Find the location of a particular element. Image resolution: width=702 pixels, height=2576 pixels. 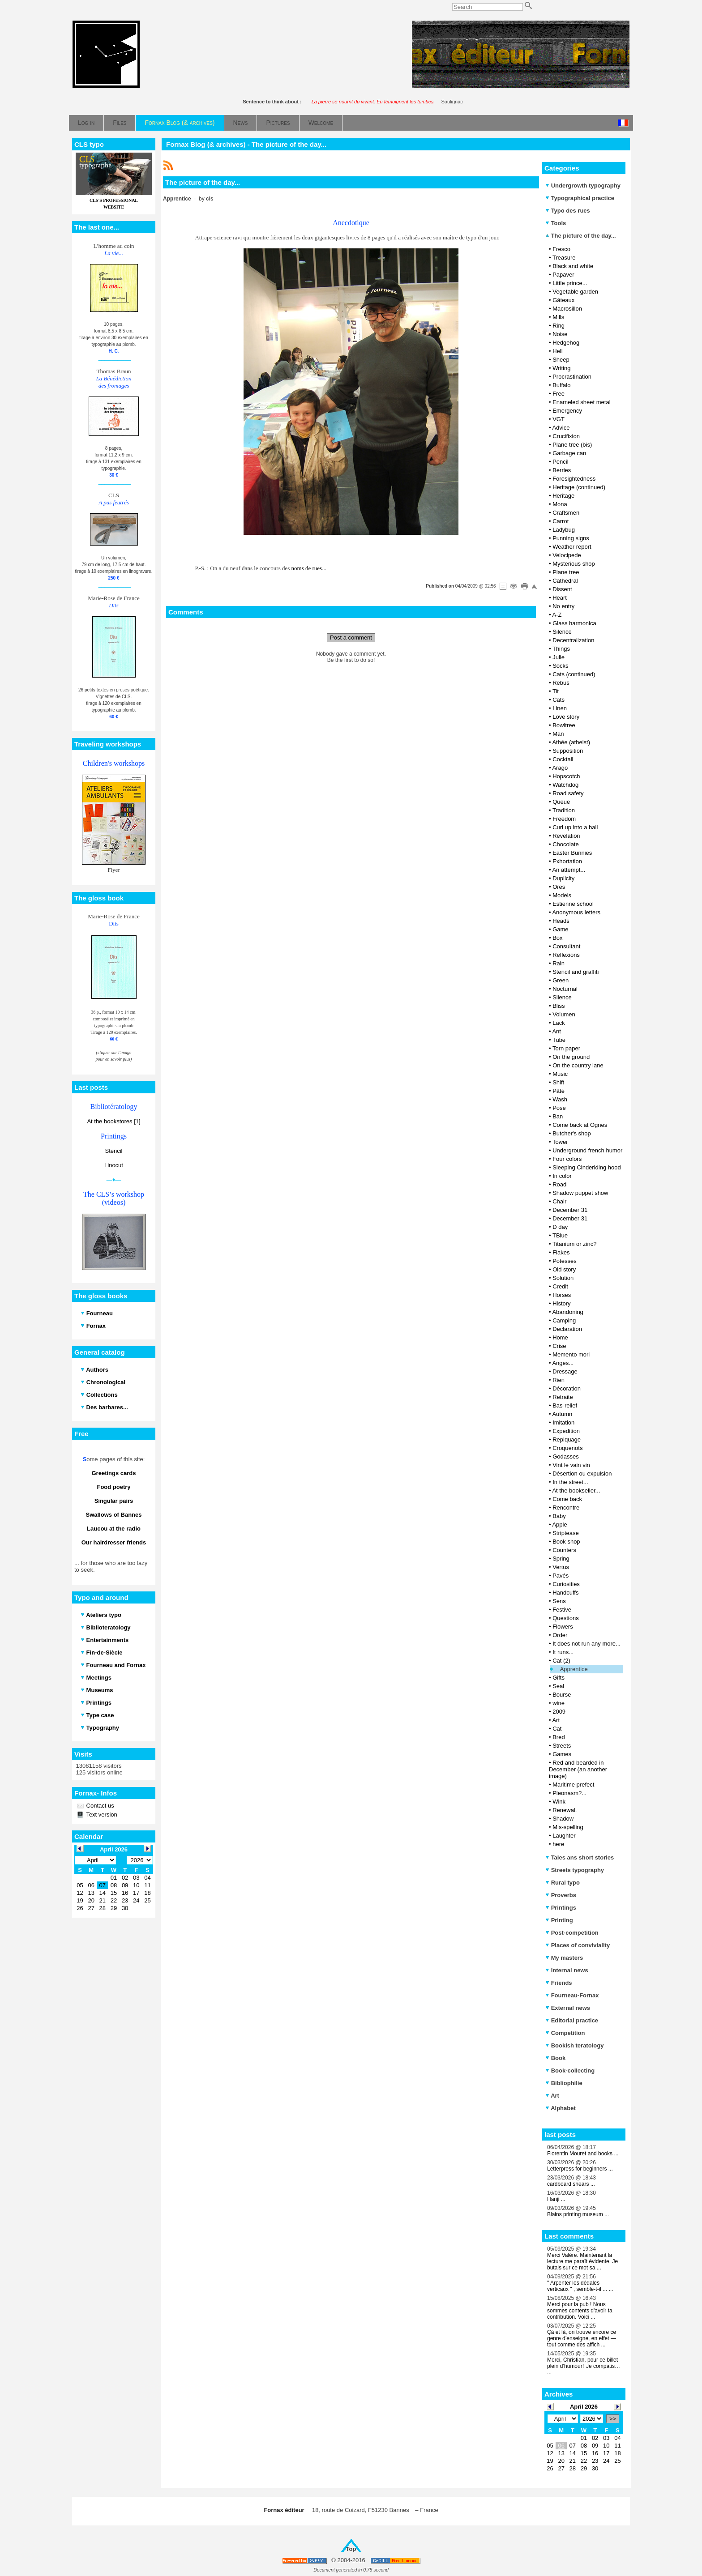

Man is located at coordinates (558, 733).